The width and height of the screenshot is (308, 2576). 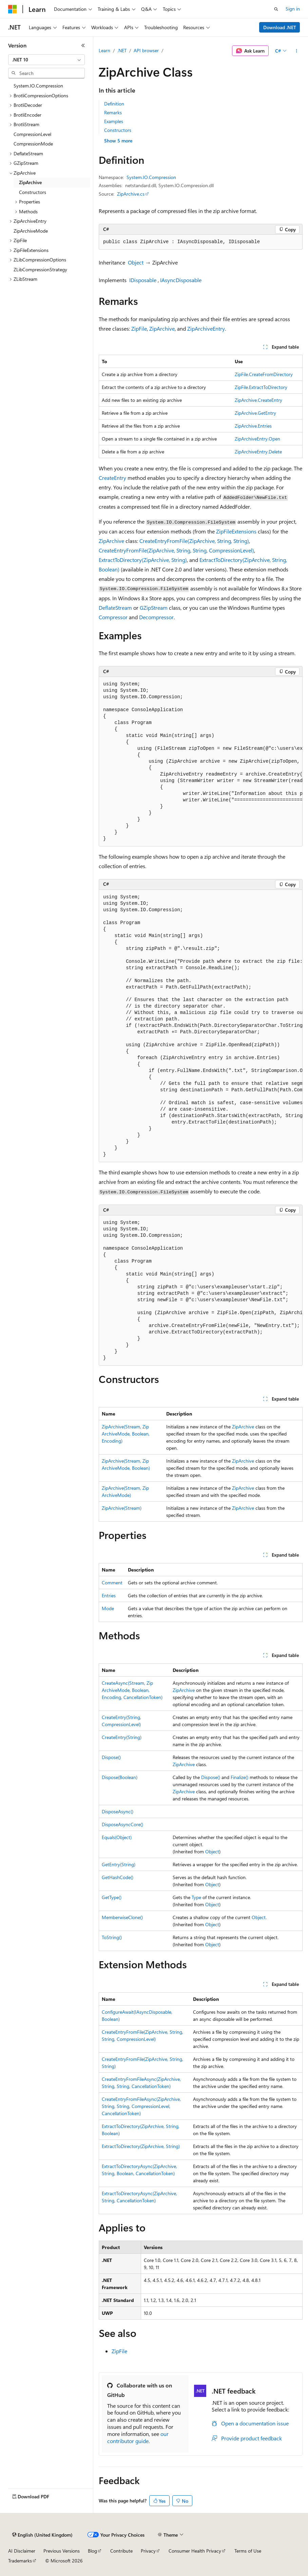 What do you see at coordinates (112, 1582) in the screenshot?
I see `Comment` at bounding box center [112, 1582].